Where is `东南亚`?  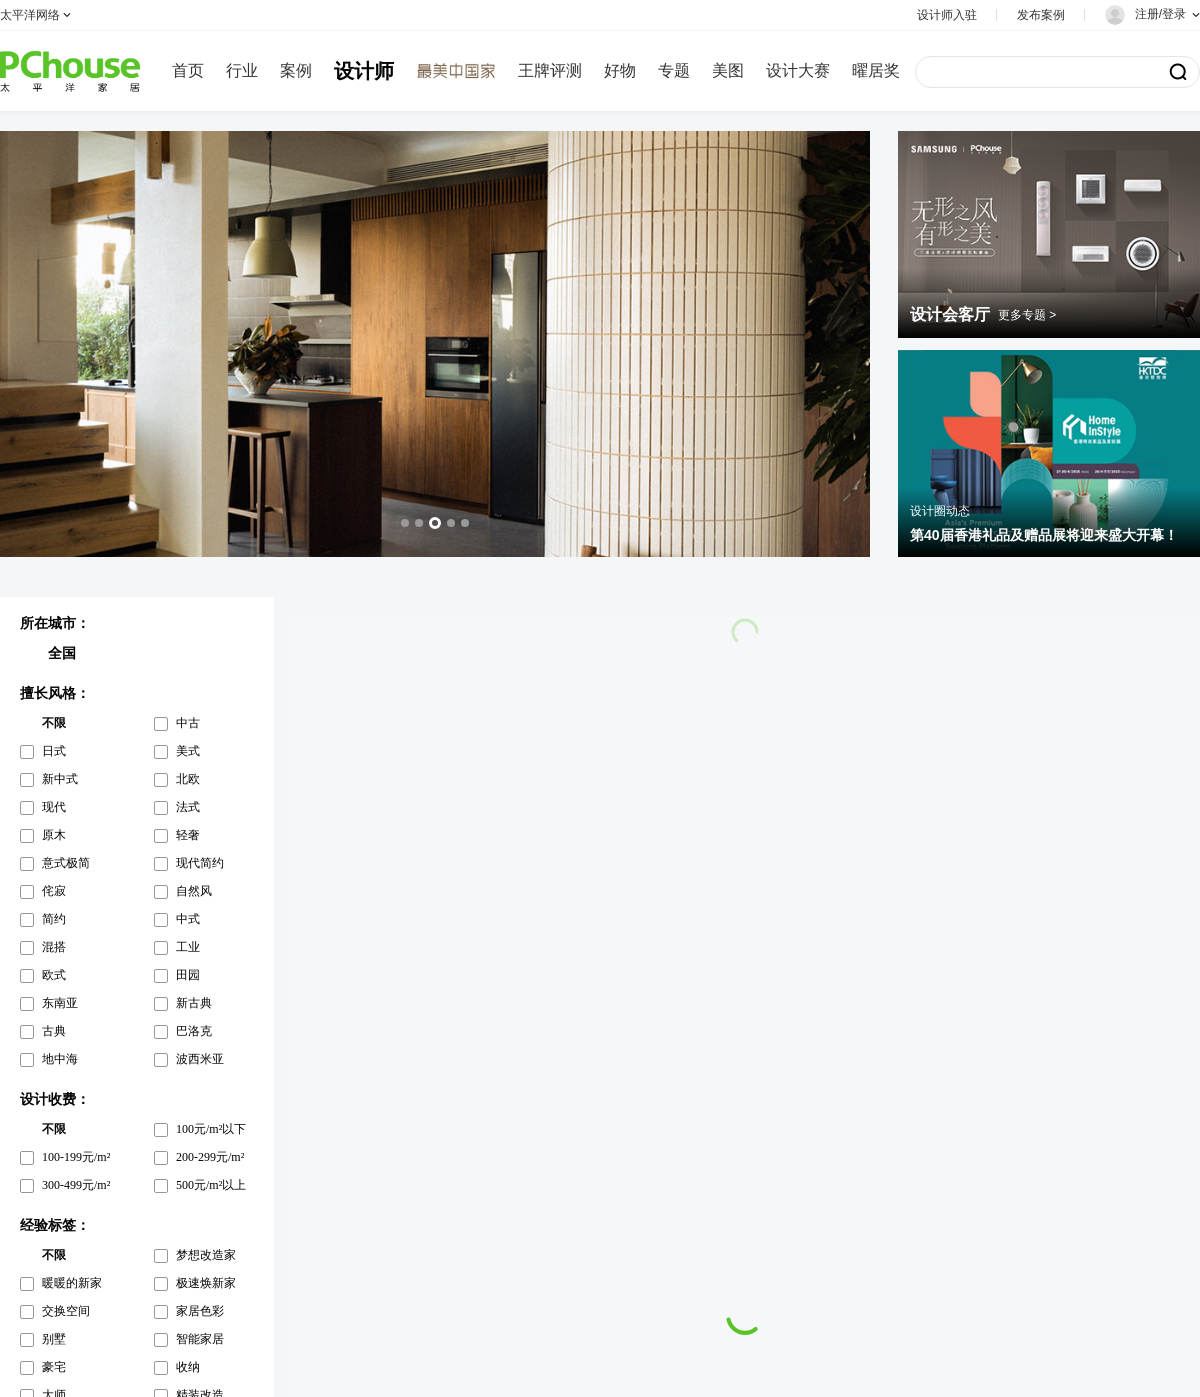 东南亚 is located at coordinates (60, 1003).